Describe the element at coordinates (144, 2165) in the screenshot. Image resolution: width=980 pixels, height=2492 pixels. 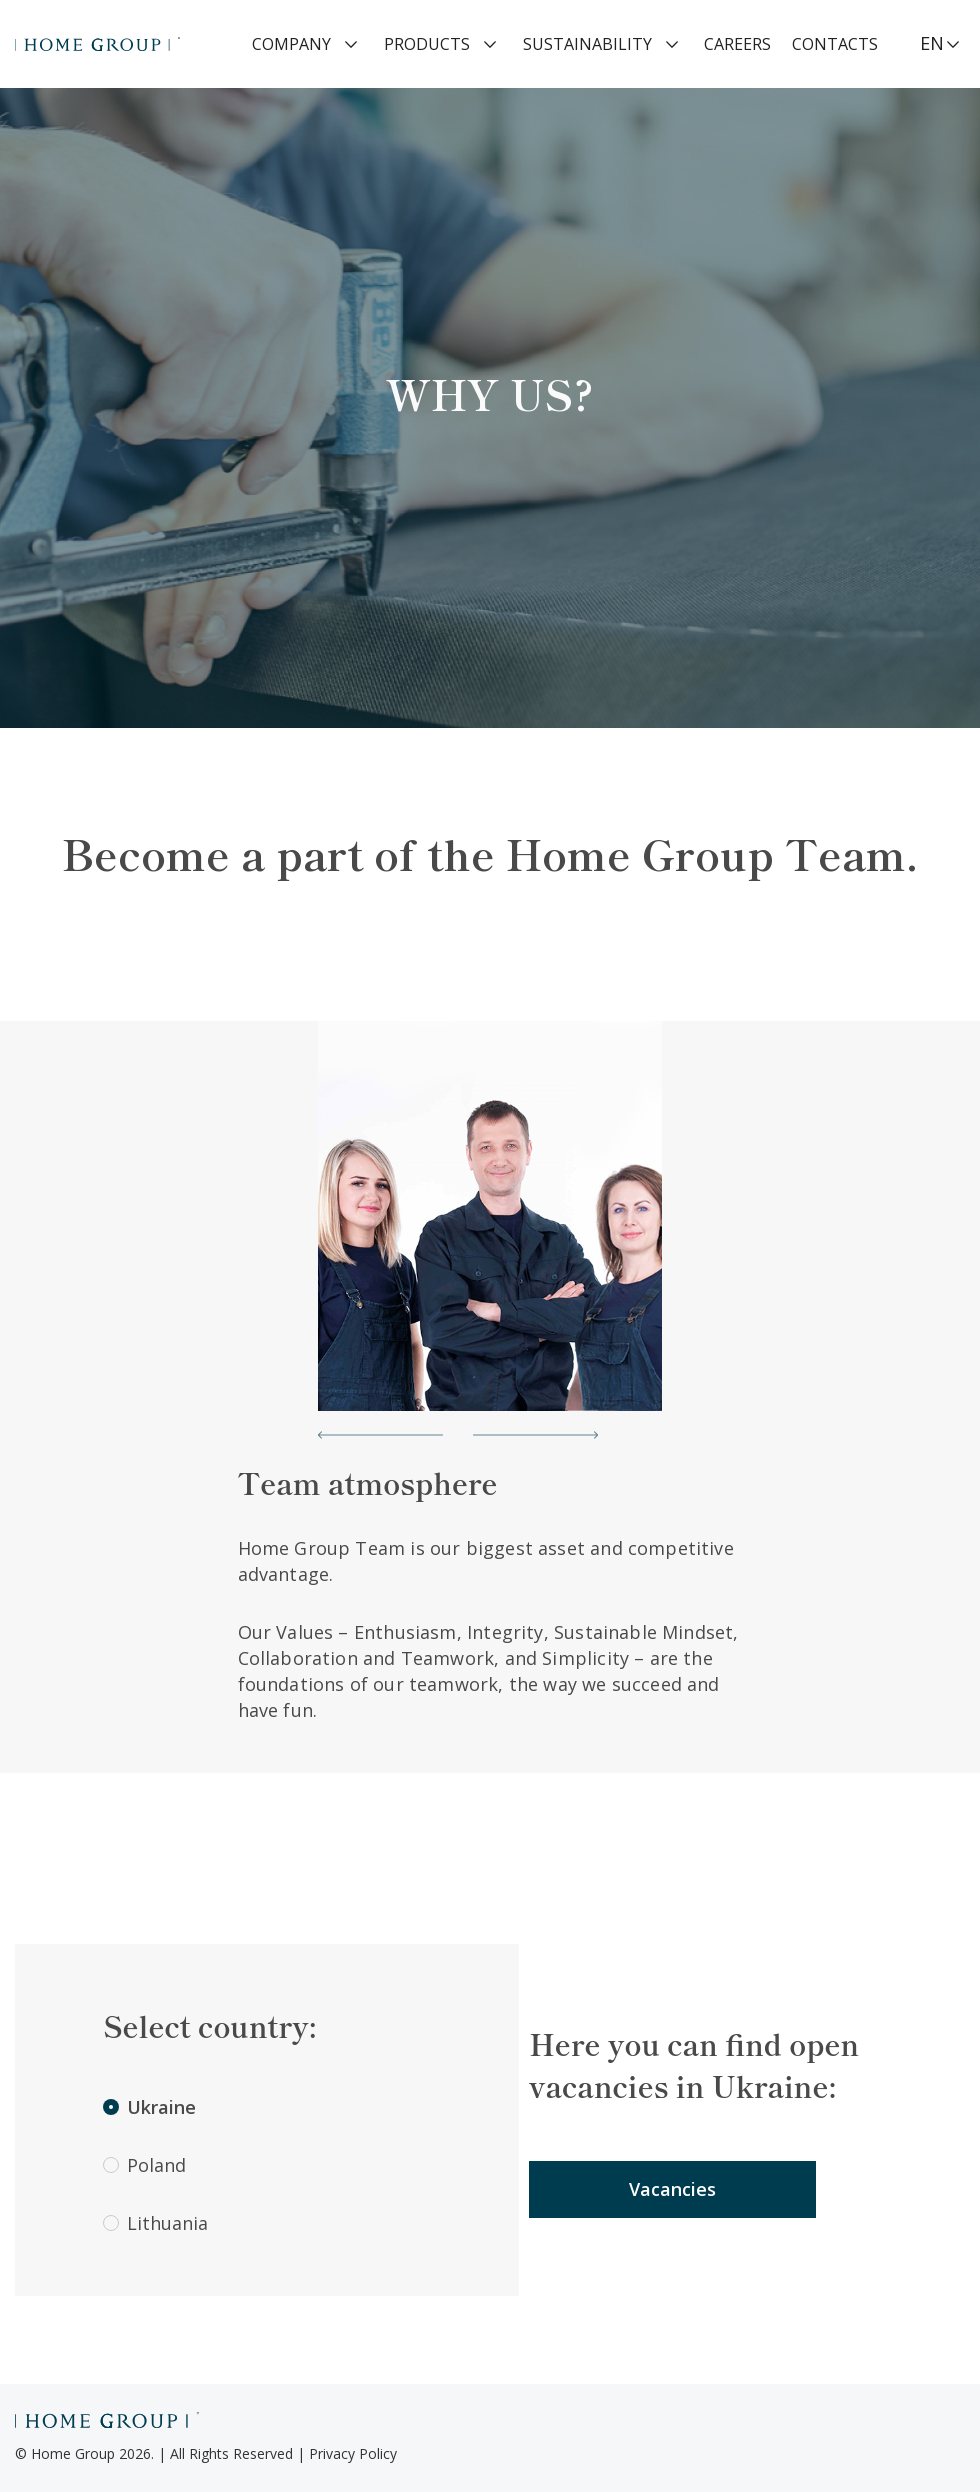
I see `Poland` at that location.